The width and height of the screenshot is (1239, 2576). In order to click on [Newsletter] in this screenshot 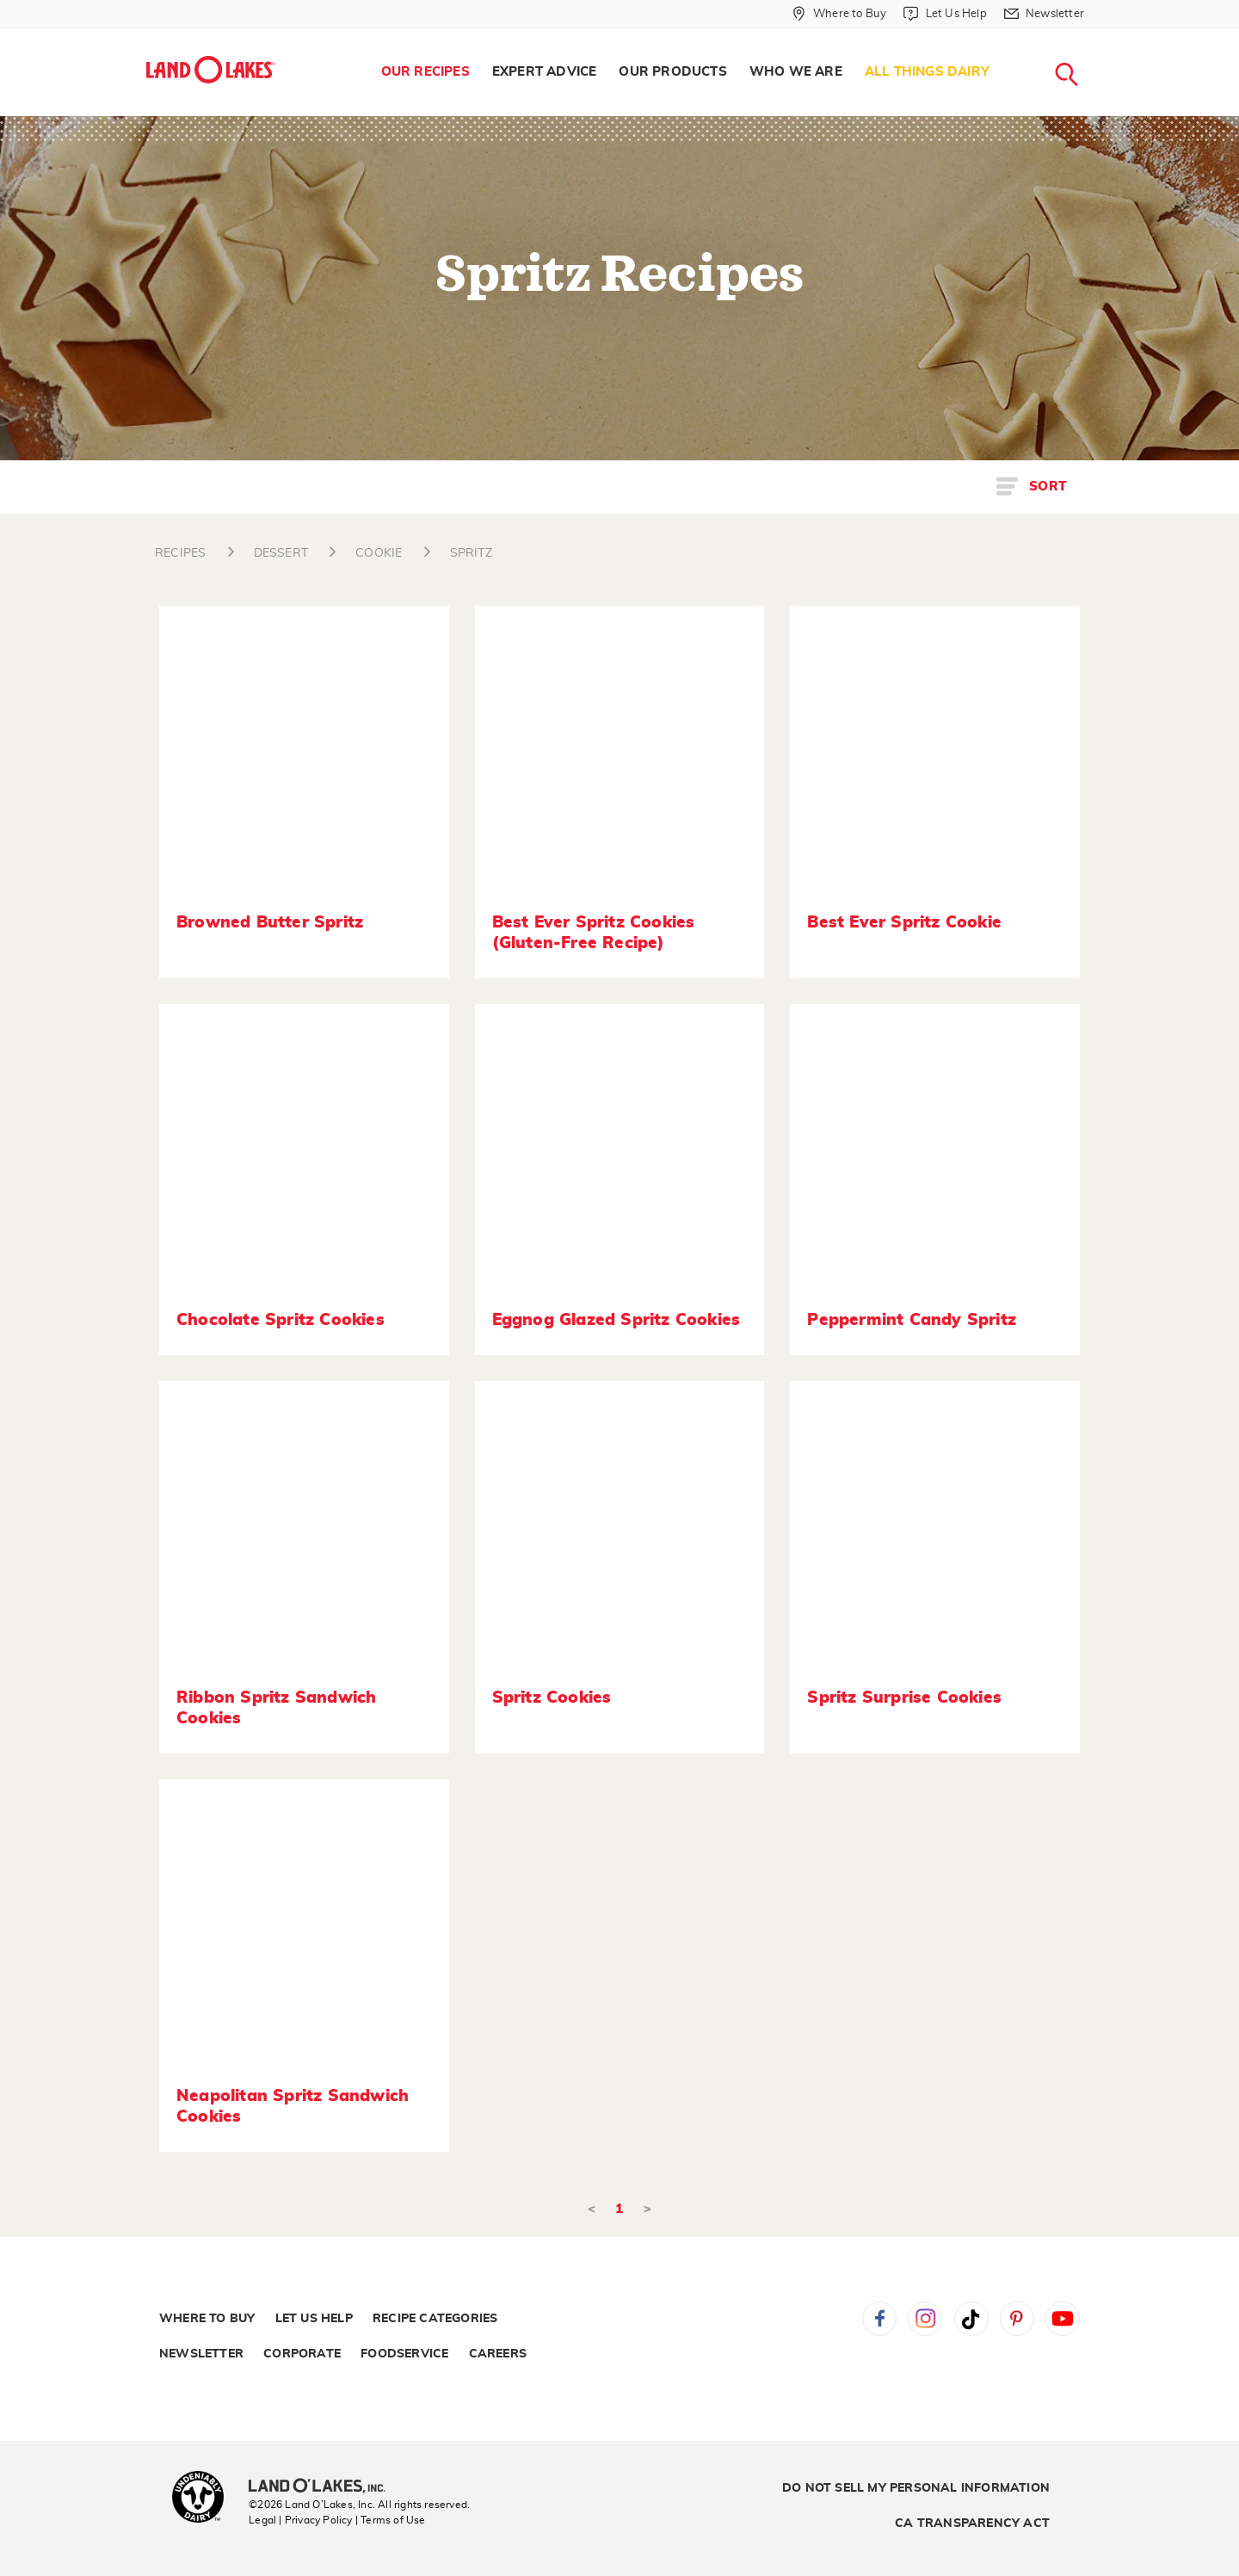, I will do `click(1044, 14)`.